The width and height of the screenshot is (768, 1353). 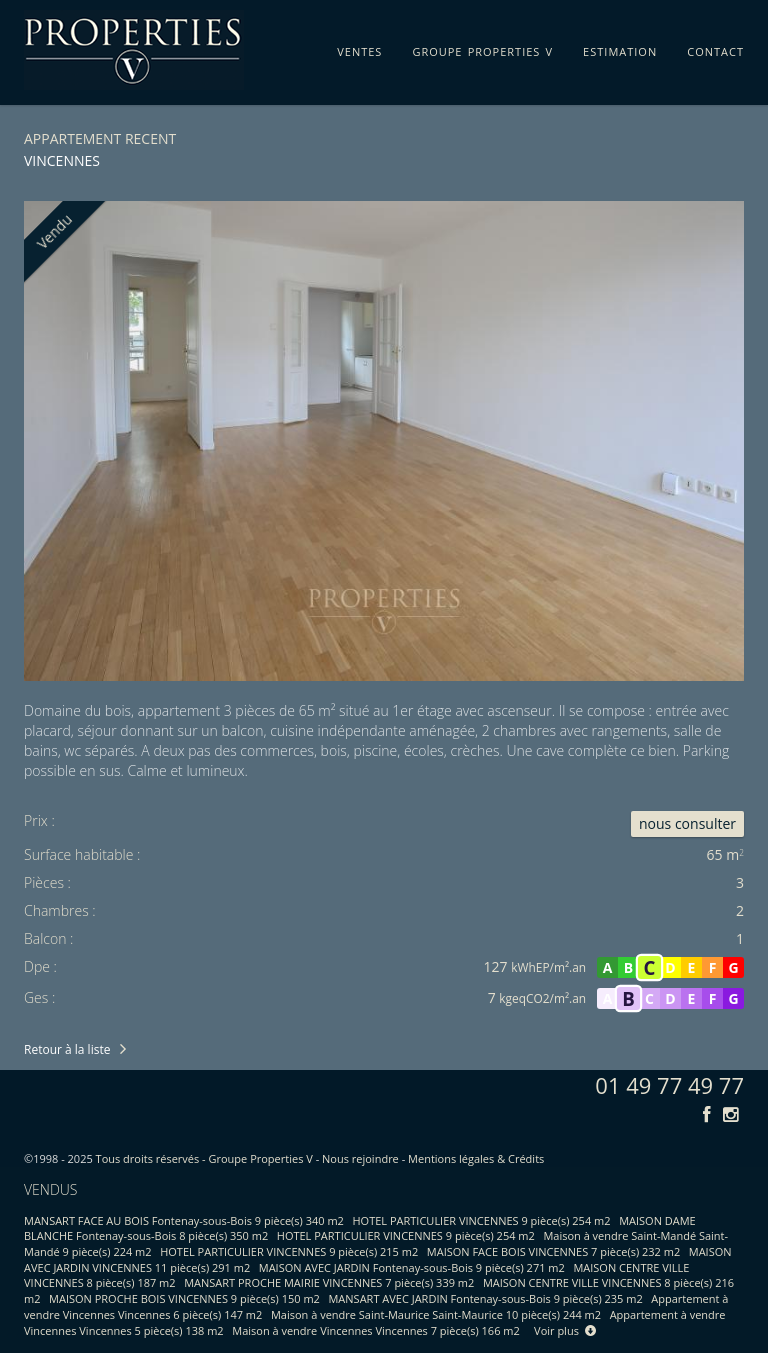 What do you see at coordinates (412, 1267) in the screenshot?
I see `MAISON AVEC JARDIN Fontenay-sous-Bois 9 pièce(s) 271 m2` at bounding box center [412, 1267].